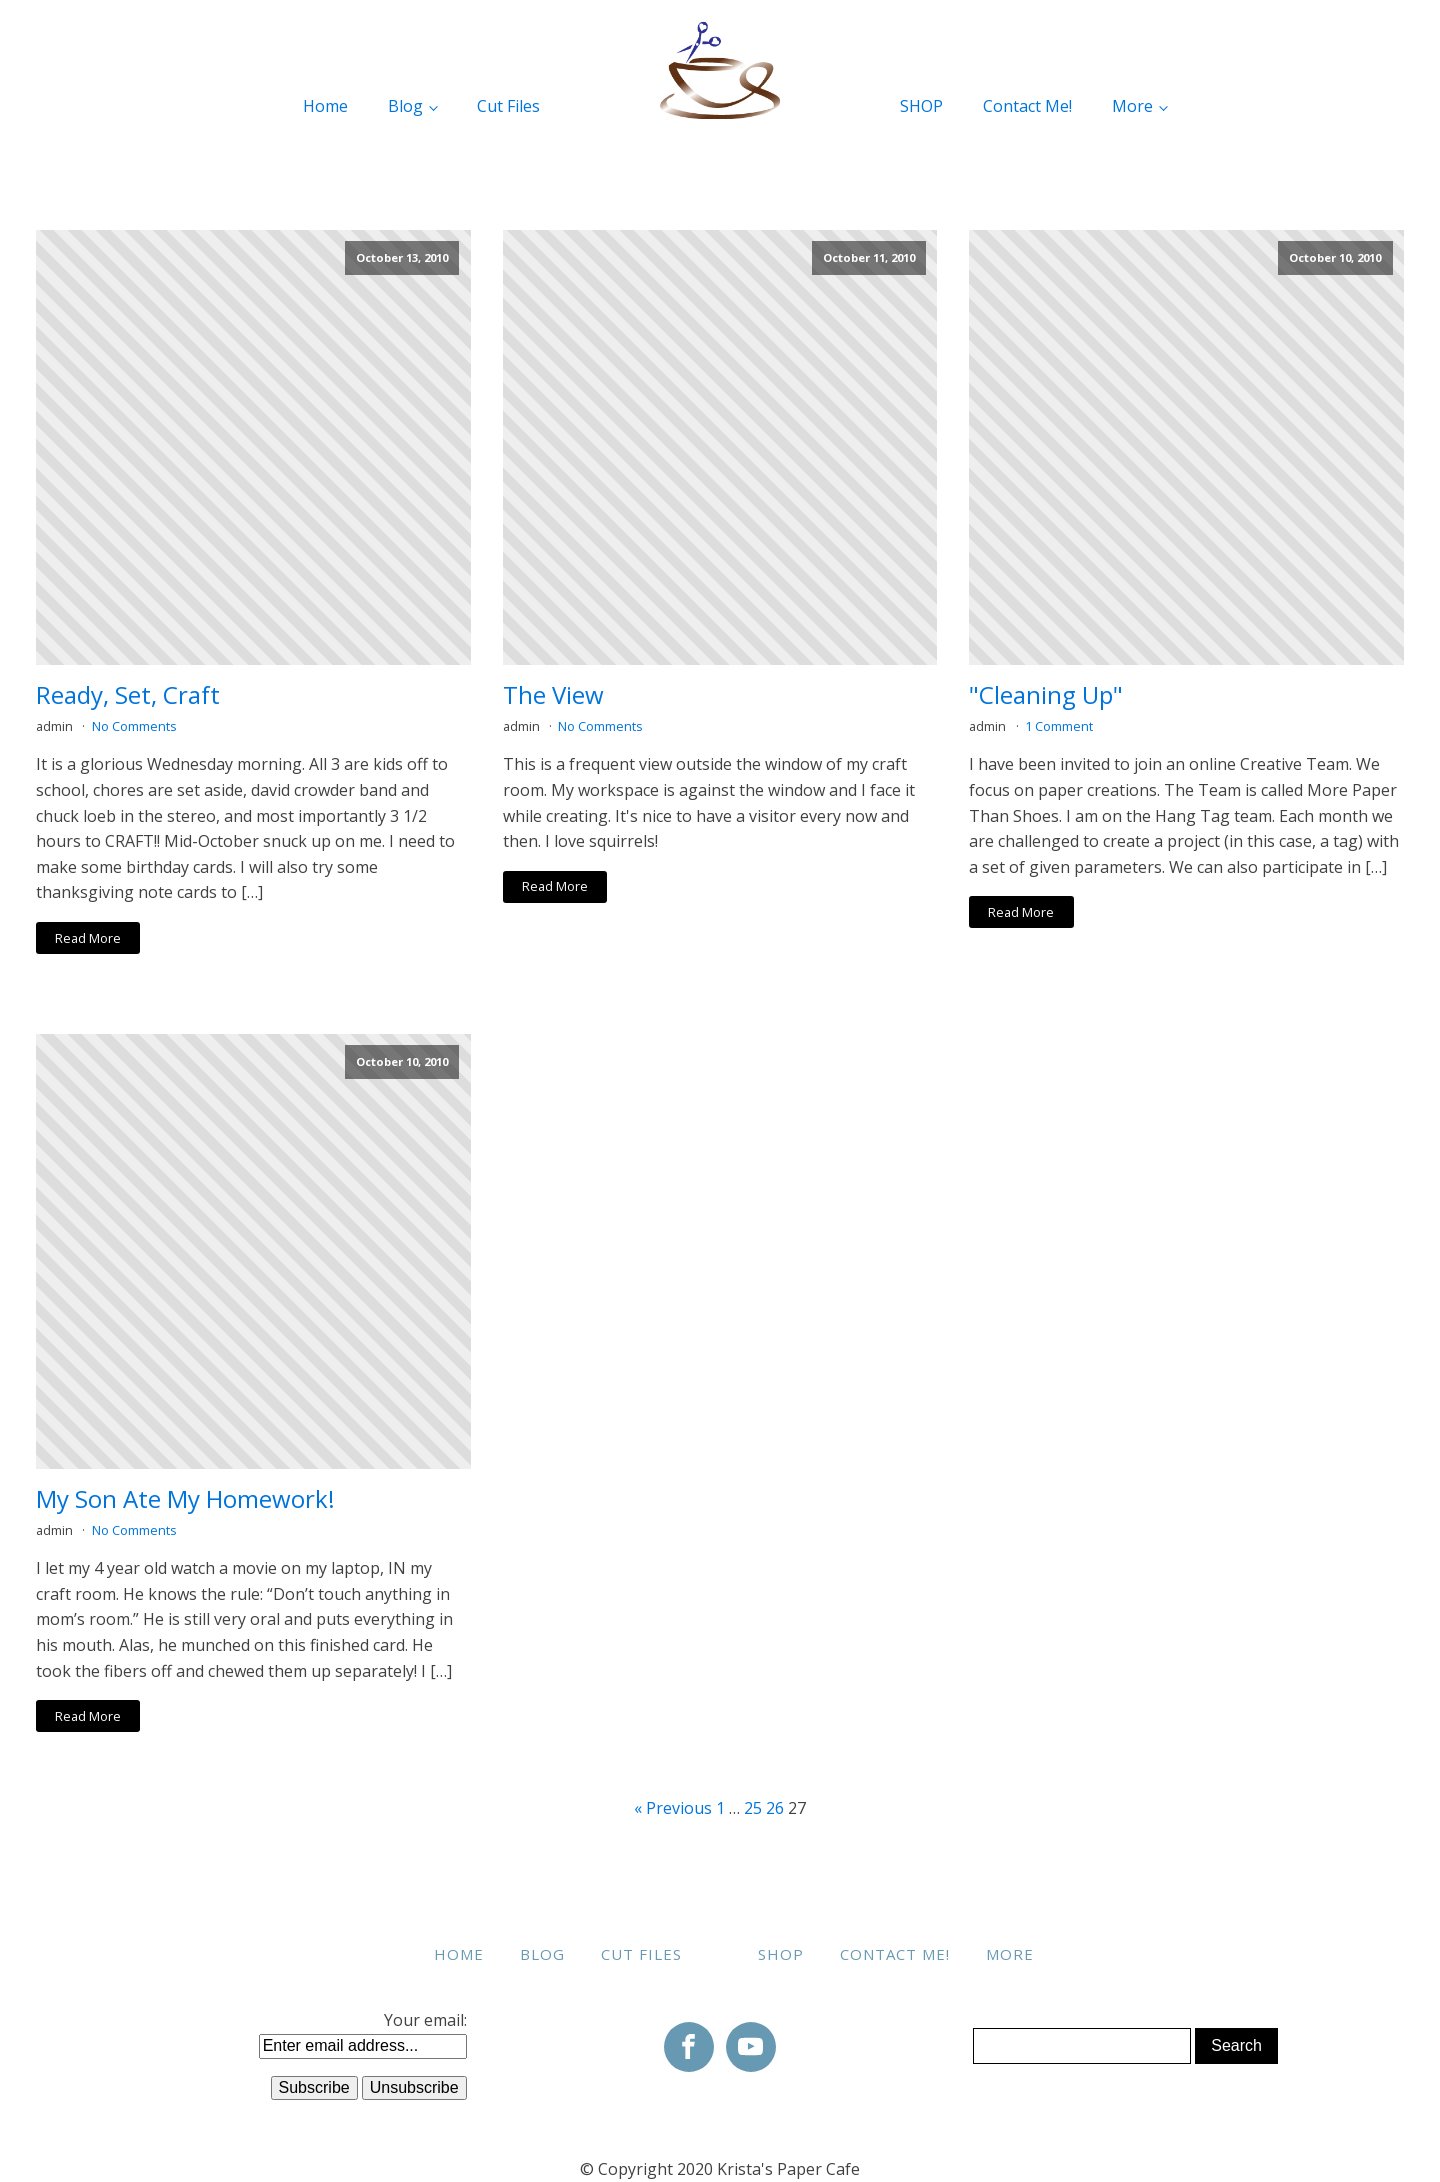 Image resolution: width=1440 pixels, height=2182 pixels. Describe the element at coordinates (921, 106) in the screenshot. I see `SHOP` at that location.